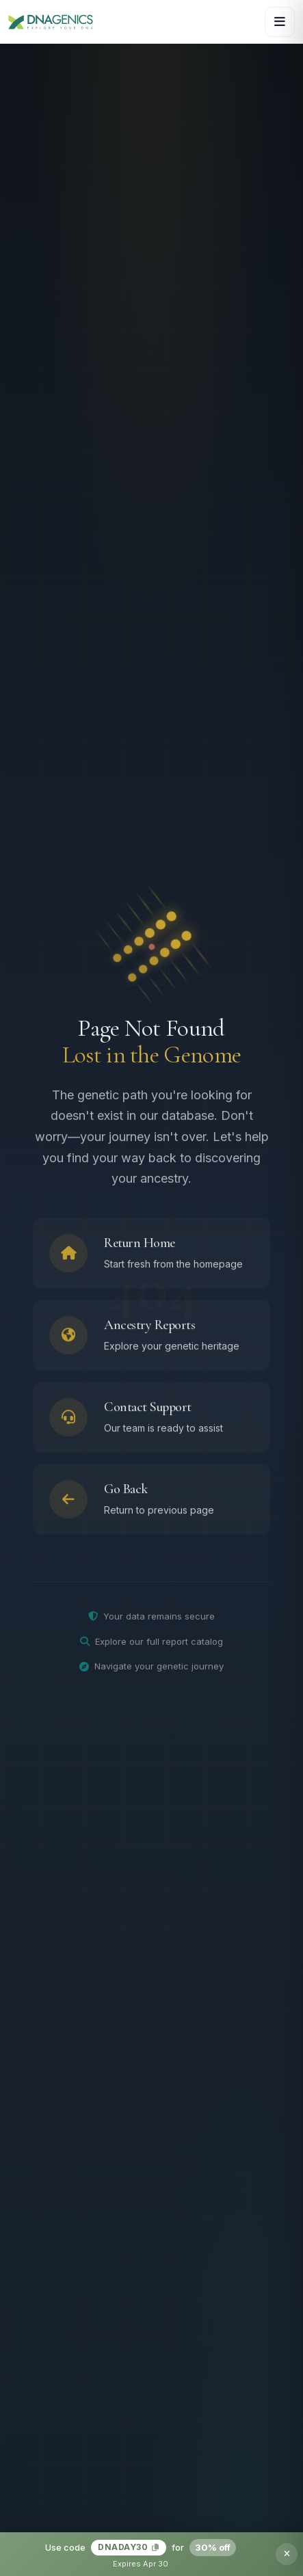 The image size is (303, 2576). Describe the element at coordinates (128, 2547) in the screenshot. I see `DNADAY30` at that location.